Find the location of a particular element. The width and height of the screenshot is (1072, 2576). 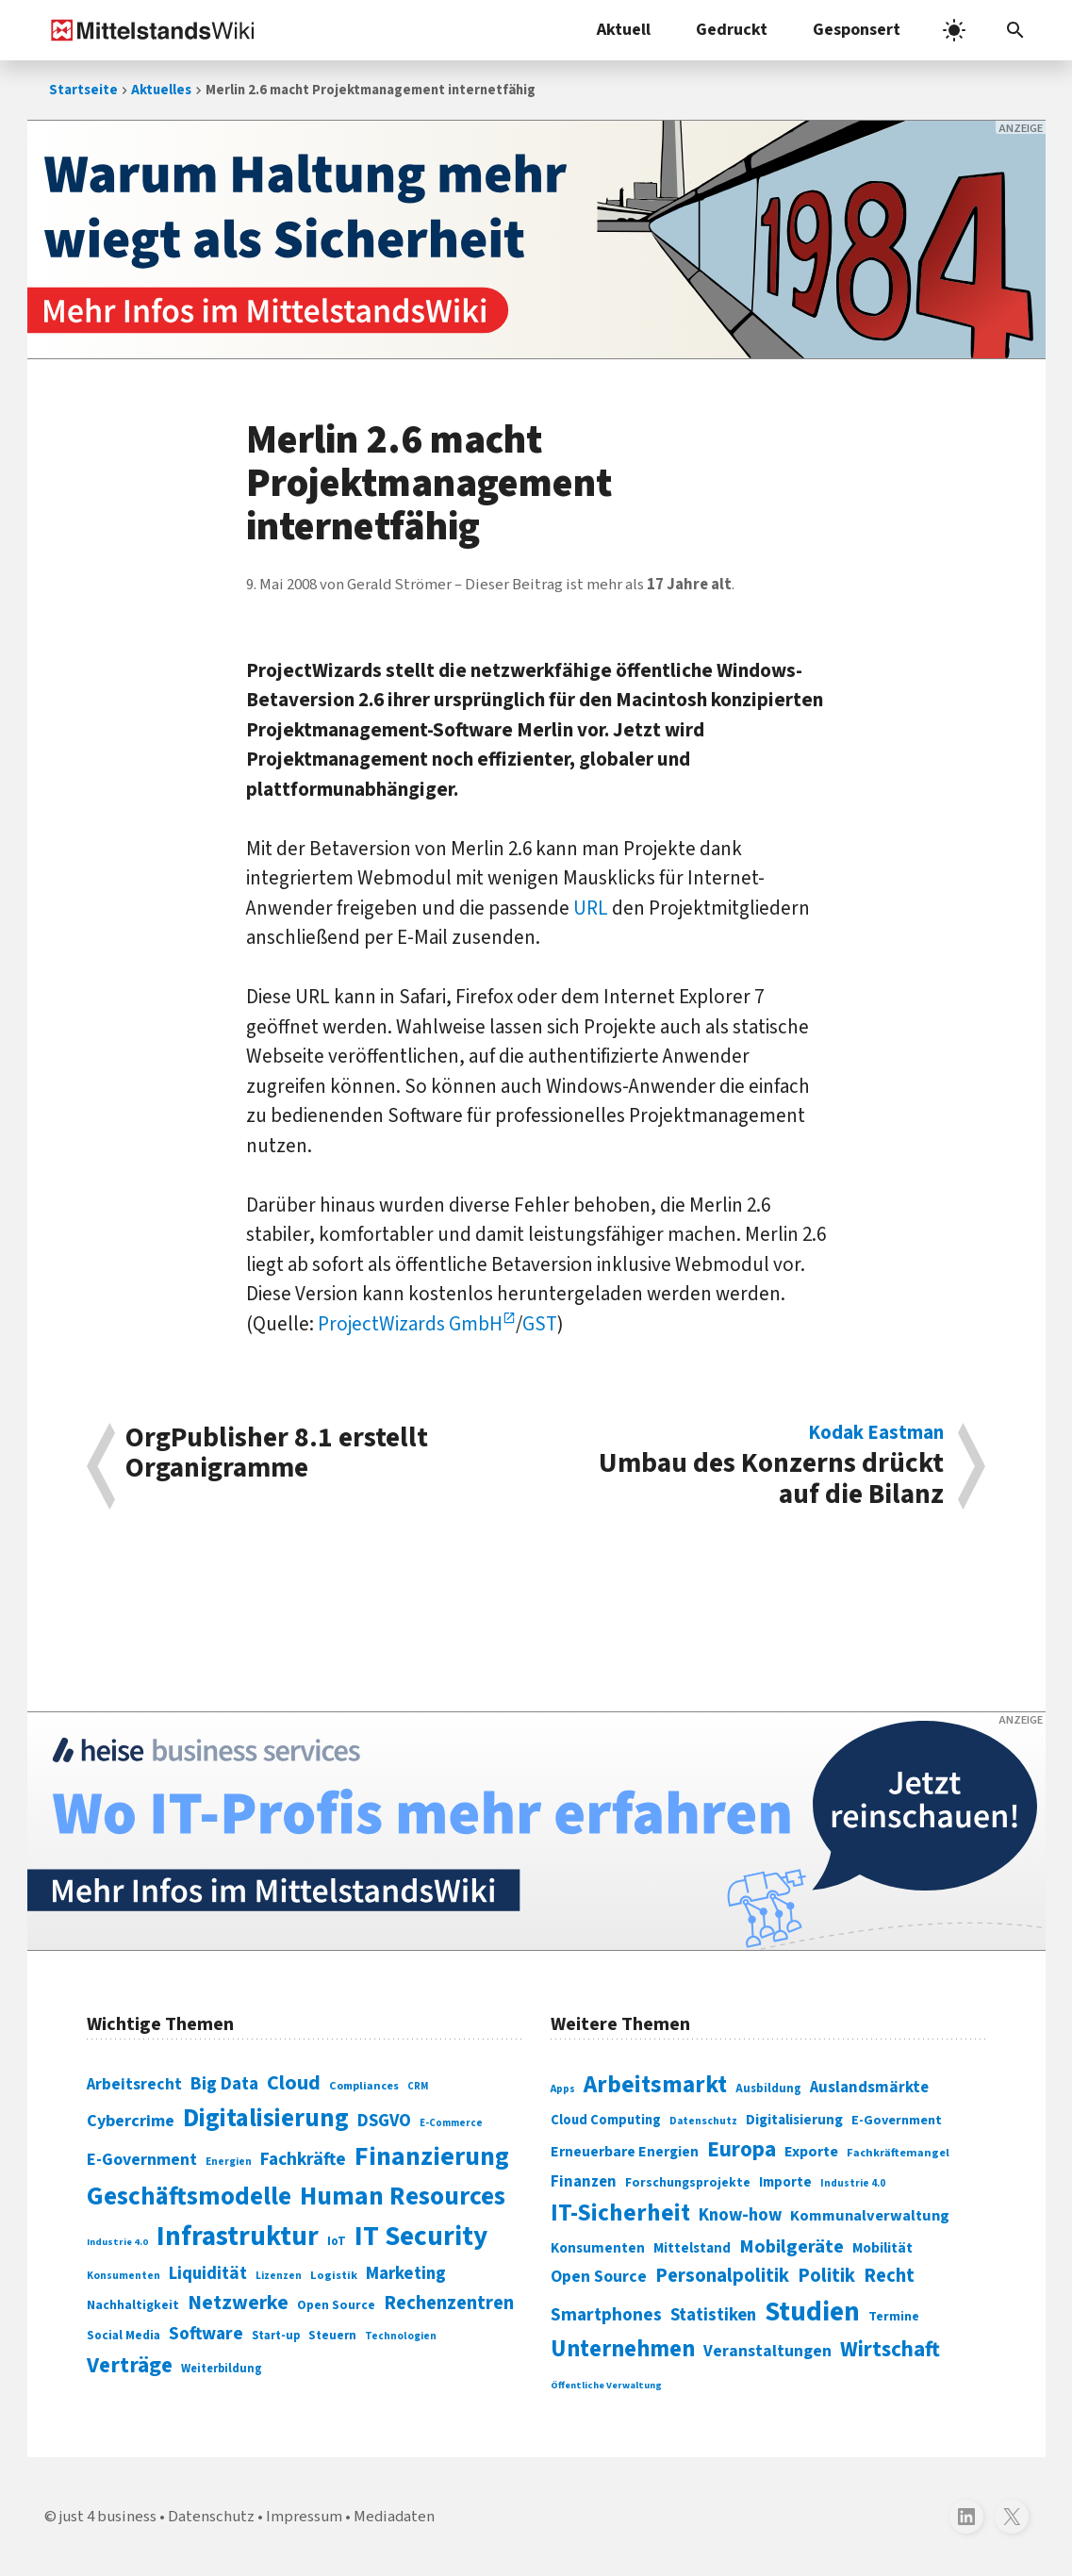

Veranstaltungen [Veranstaltungen (381 Einträge)] is located at coordinates (767, 2351).